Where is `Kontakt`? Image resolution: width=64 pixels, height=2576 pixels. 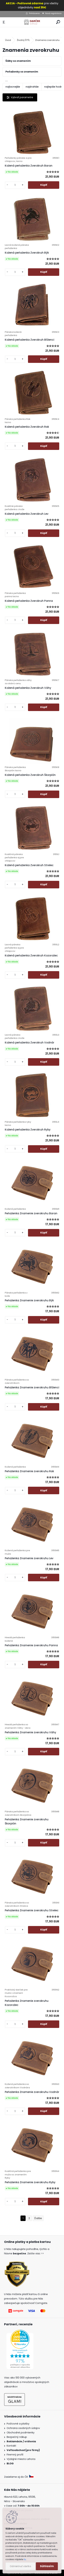 Kontakt is located at coordinates (12, 2445).